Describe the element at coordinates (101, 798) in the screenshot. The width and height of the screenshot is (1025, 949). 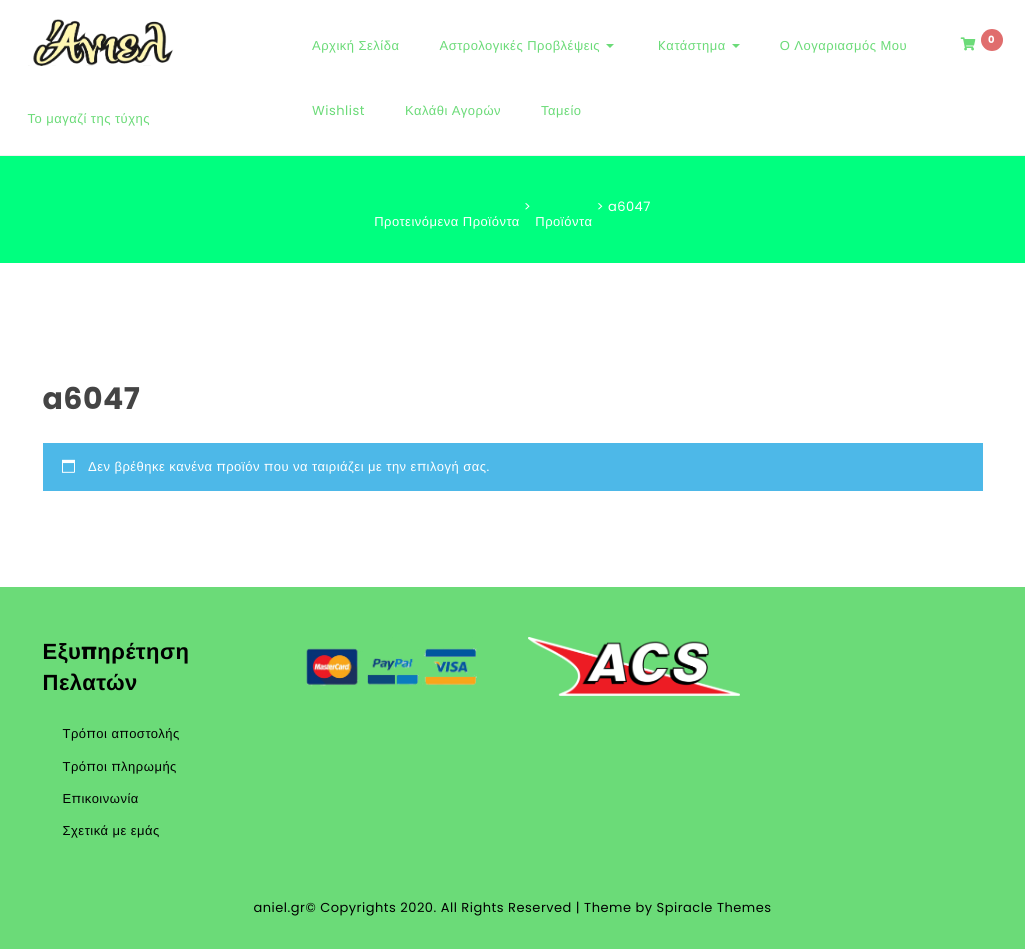
I see `Επικοινωνία` at that location.